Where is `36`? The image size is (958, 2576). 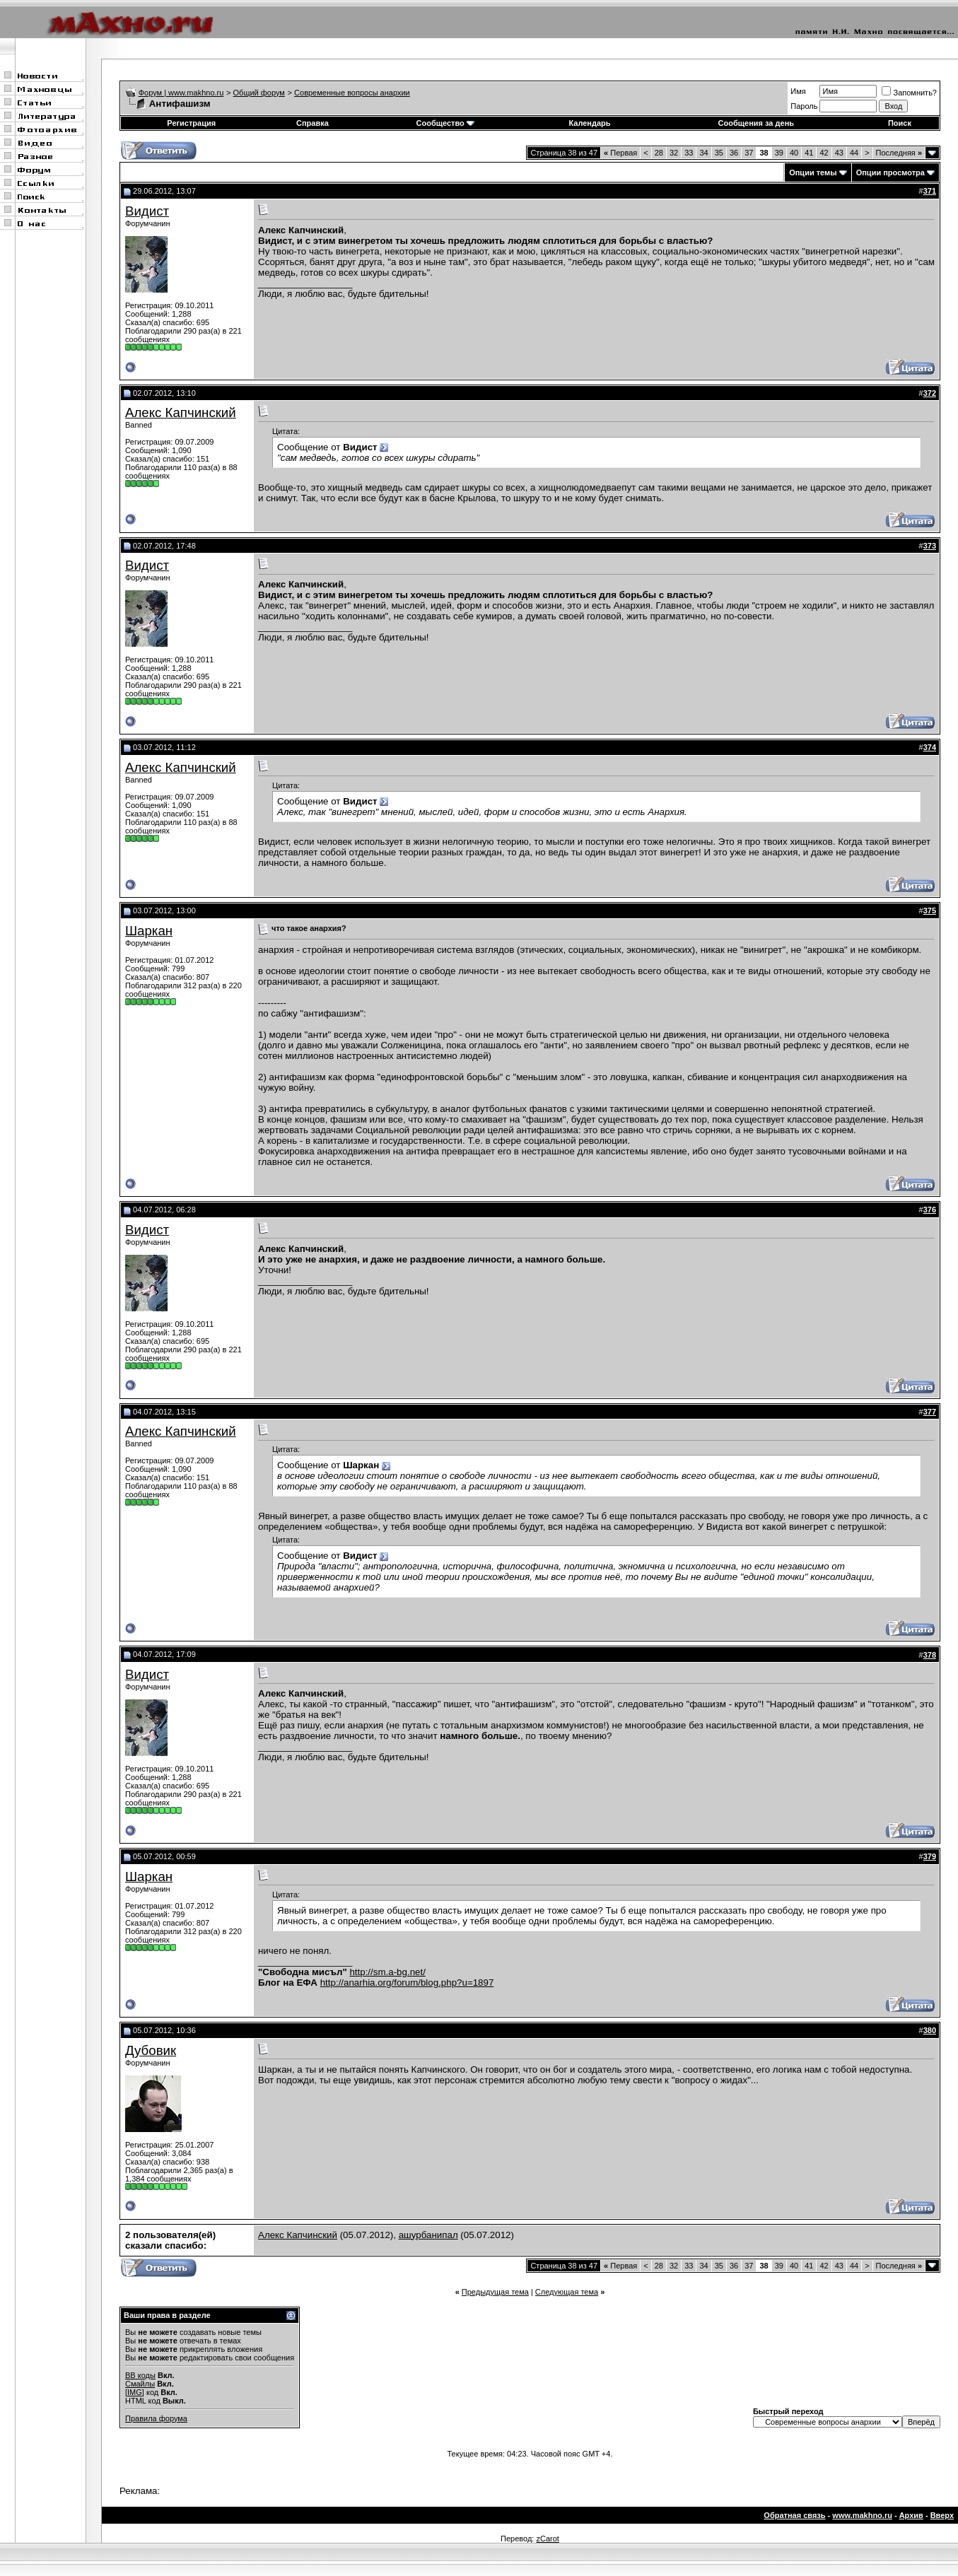
36 is located at coordinates (734, 152).